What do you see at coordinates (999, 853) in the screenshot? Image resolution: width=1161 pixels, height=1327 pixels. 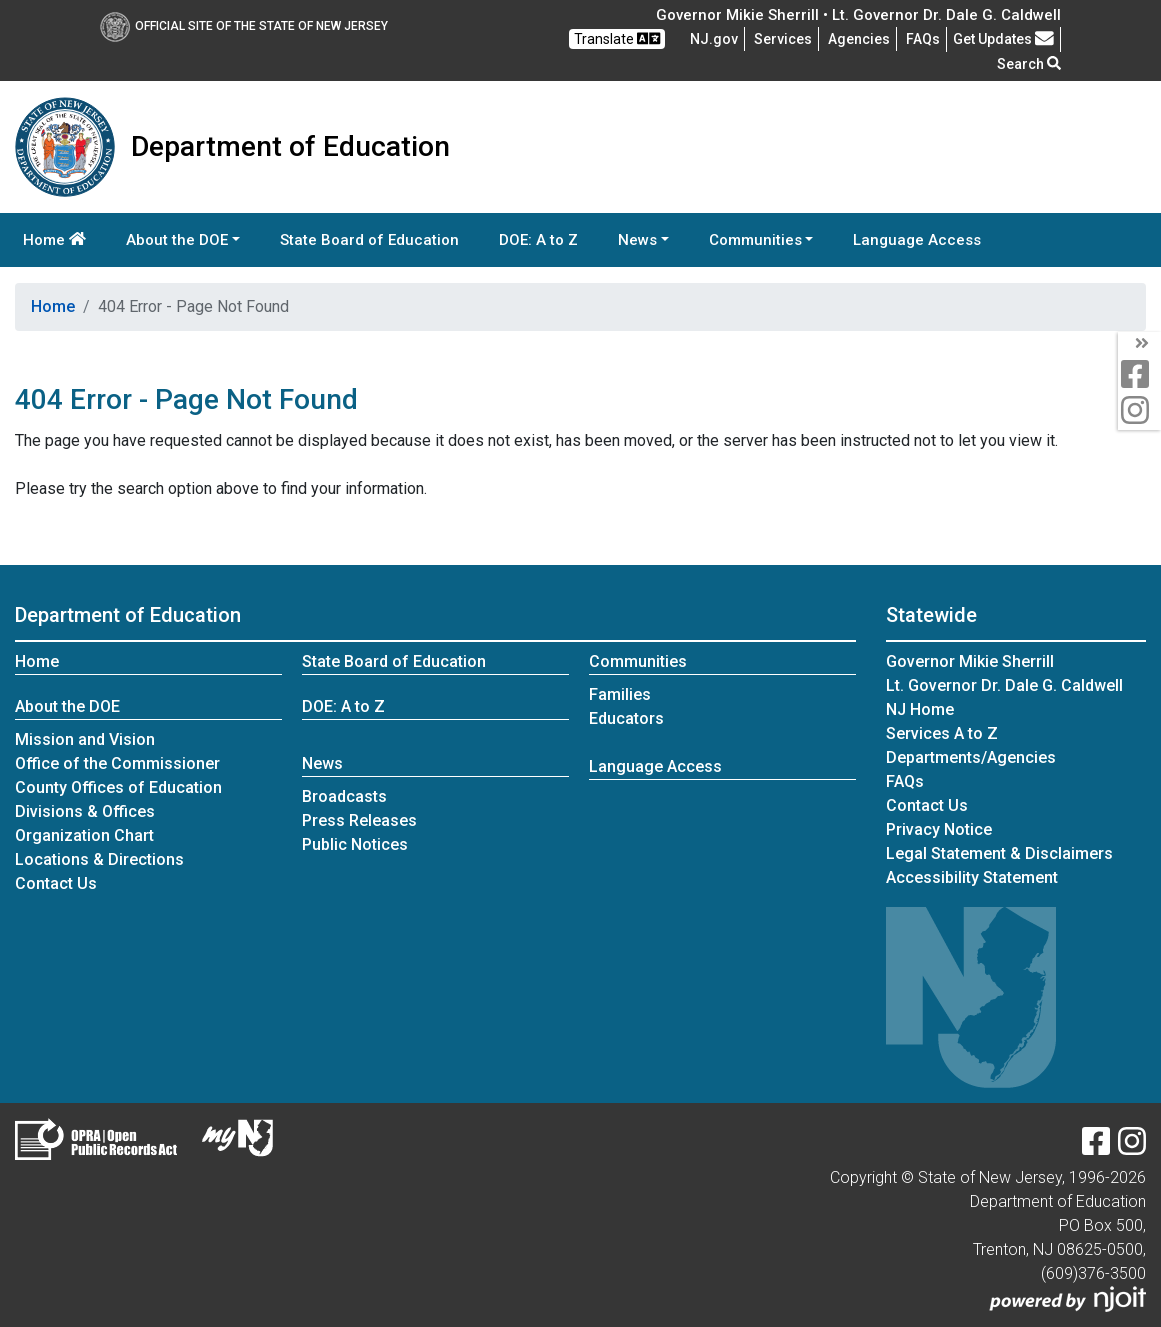 I see `Legal Statement & Disclaimers` at bounding box center [999, 853].